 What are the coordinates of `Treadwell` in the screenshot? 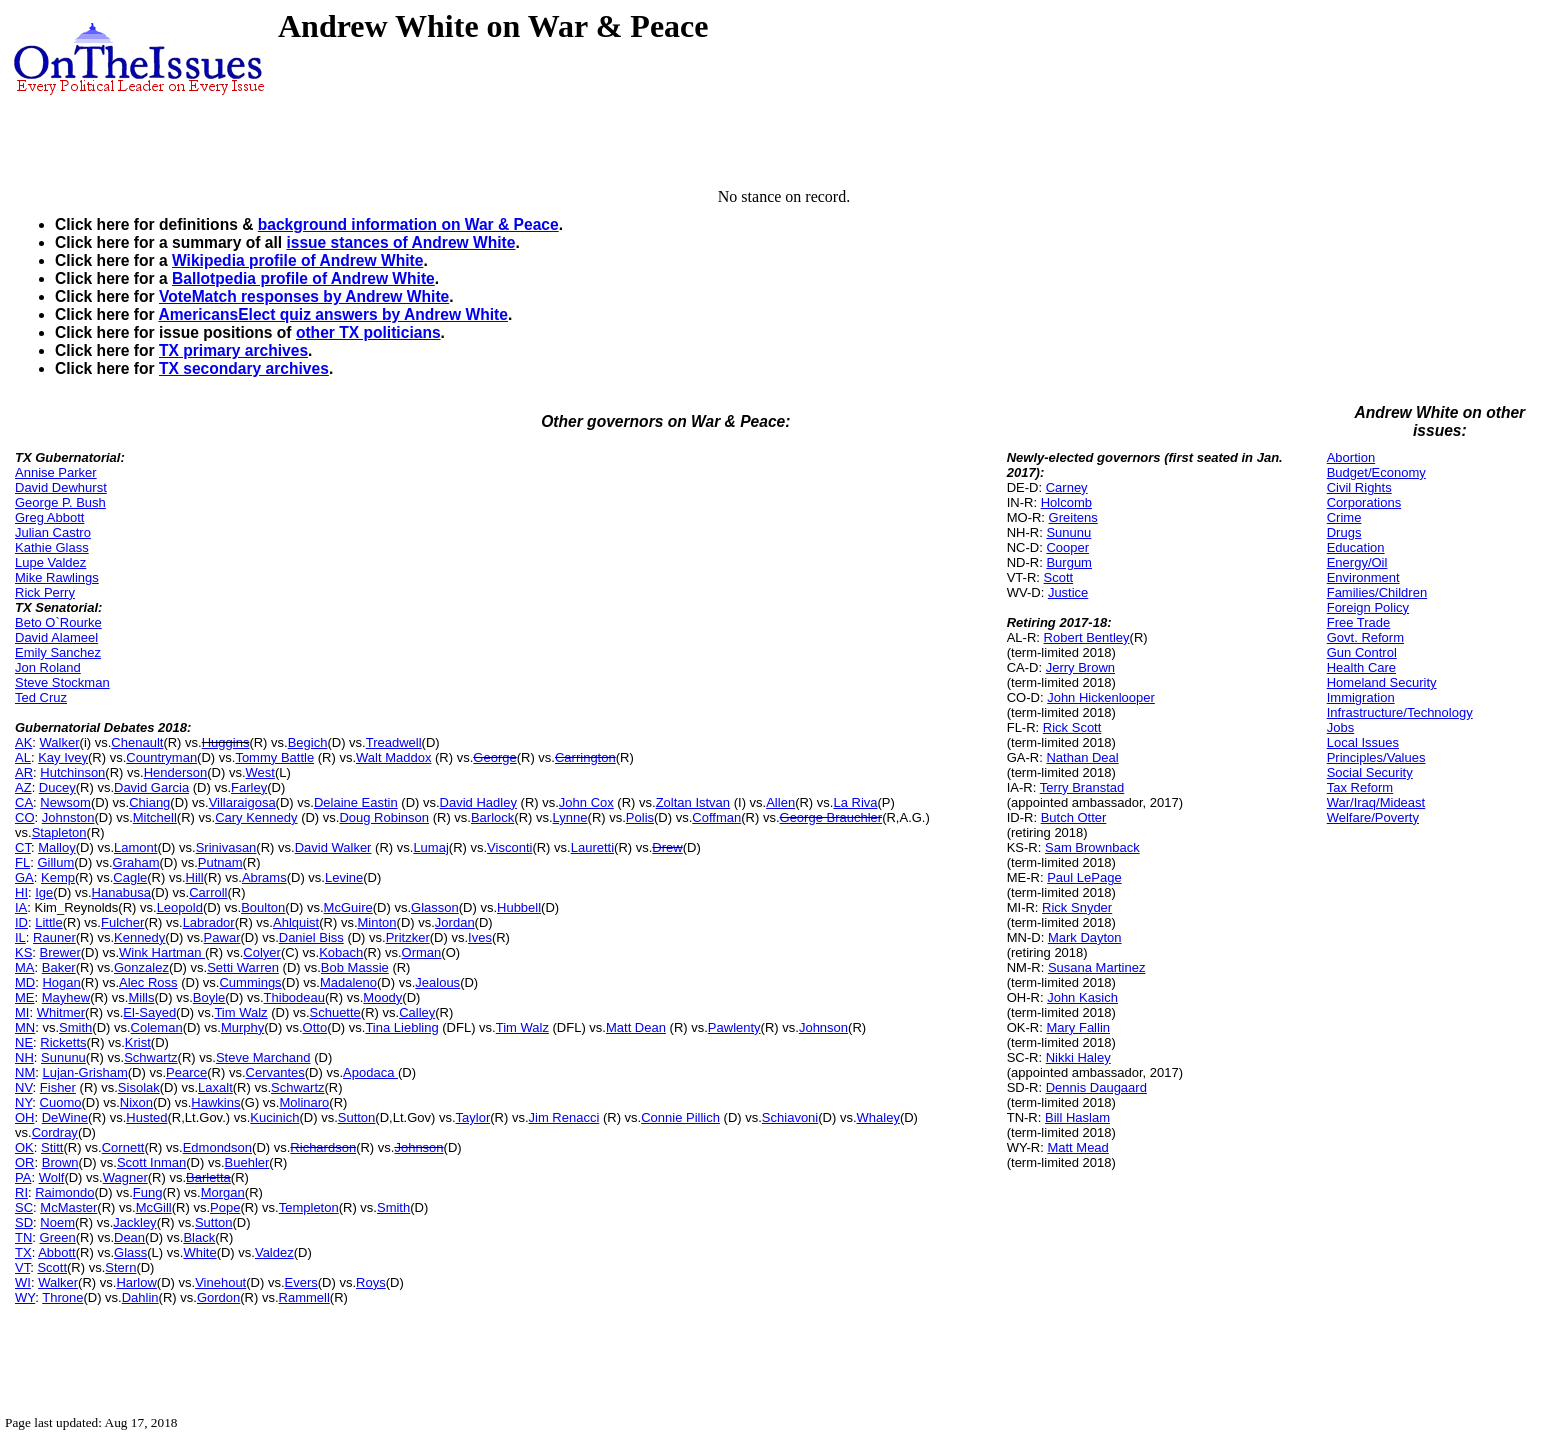 It's located at (394, 742).